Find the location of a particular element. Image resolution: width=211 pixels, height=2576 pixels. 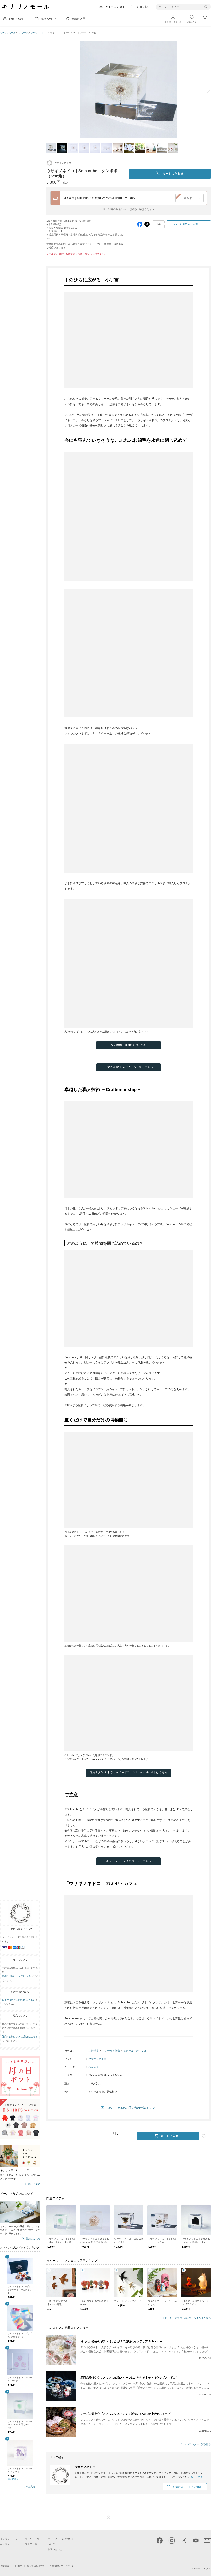

ストアレター一覧を見る is located at coordinates (197, 2444).